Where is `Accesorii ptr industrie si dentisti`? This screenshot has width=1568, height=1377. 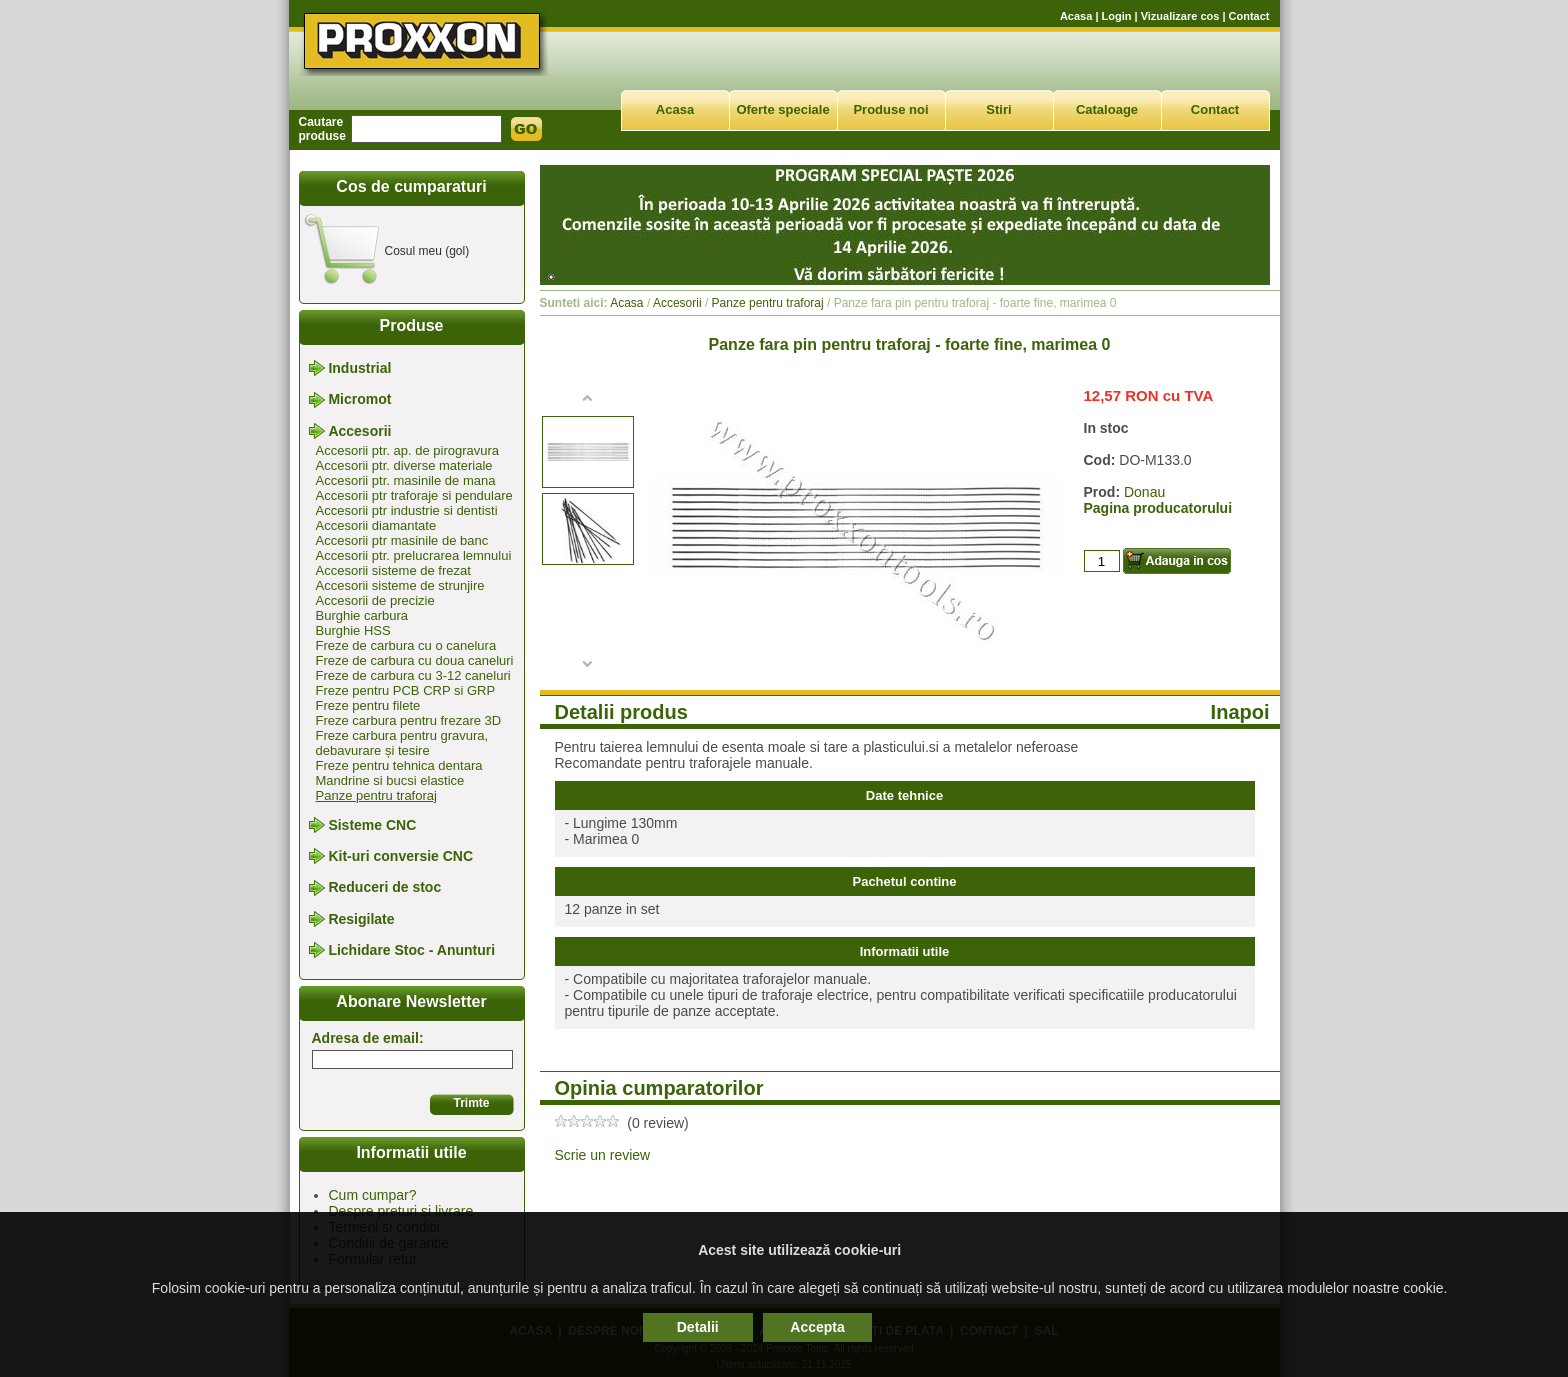
Accesorii ptr industrie si dentisti is located at coordinates (407, 510).